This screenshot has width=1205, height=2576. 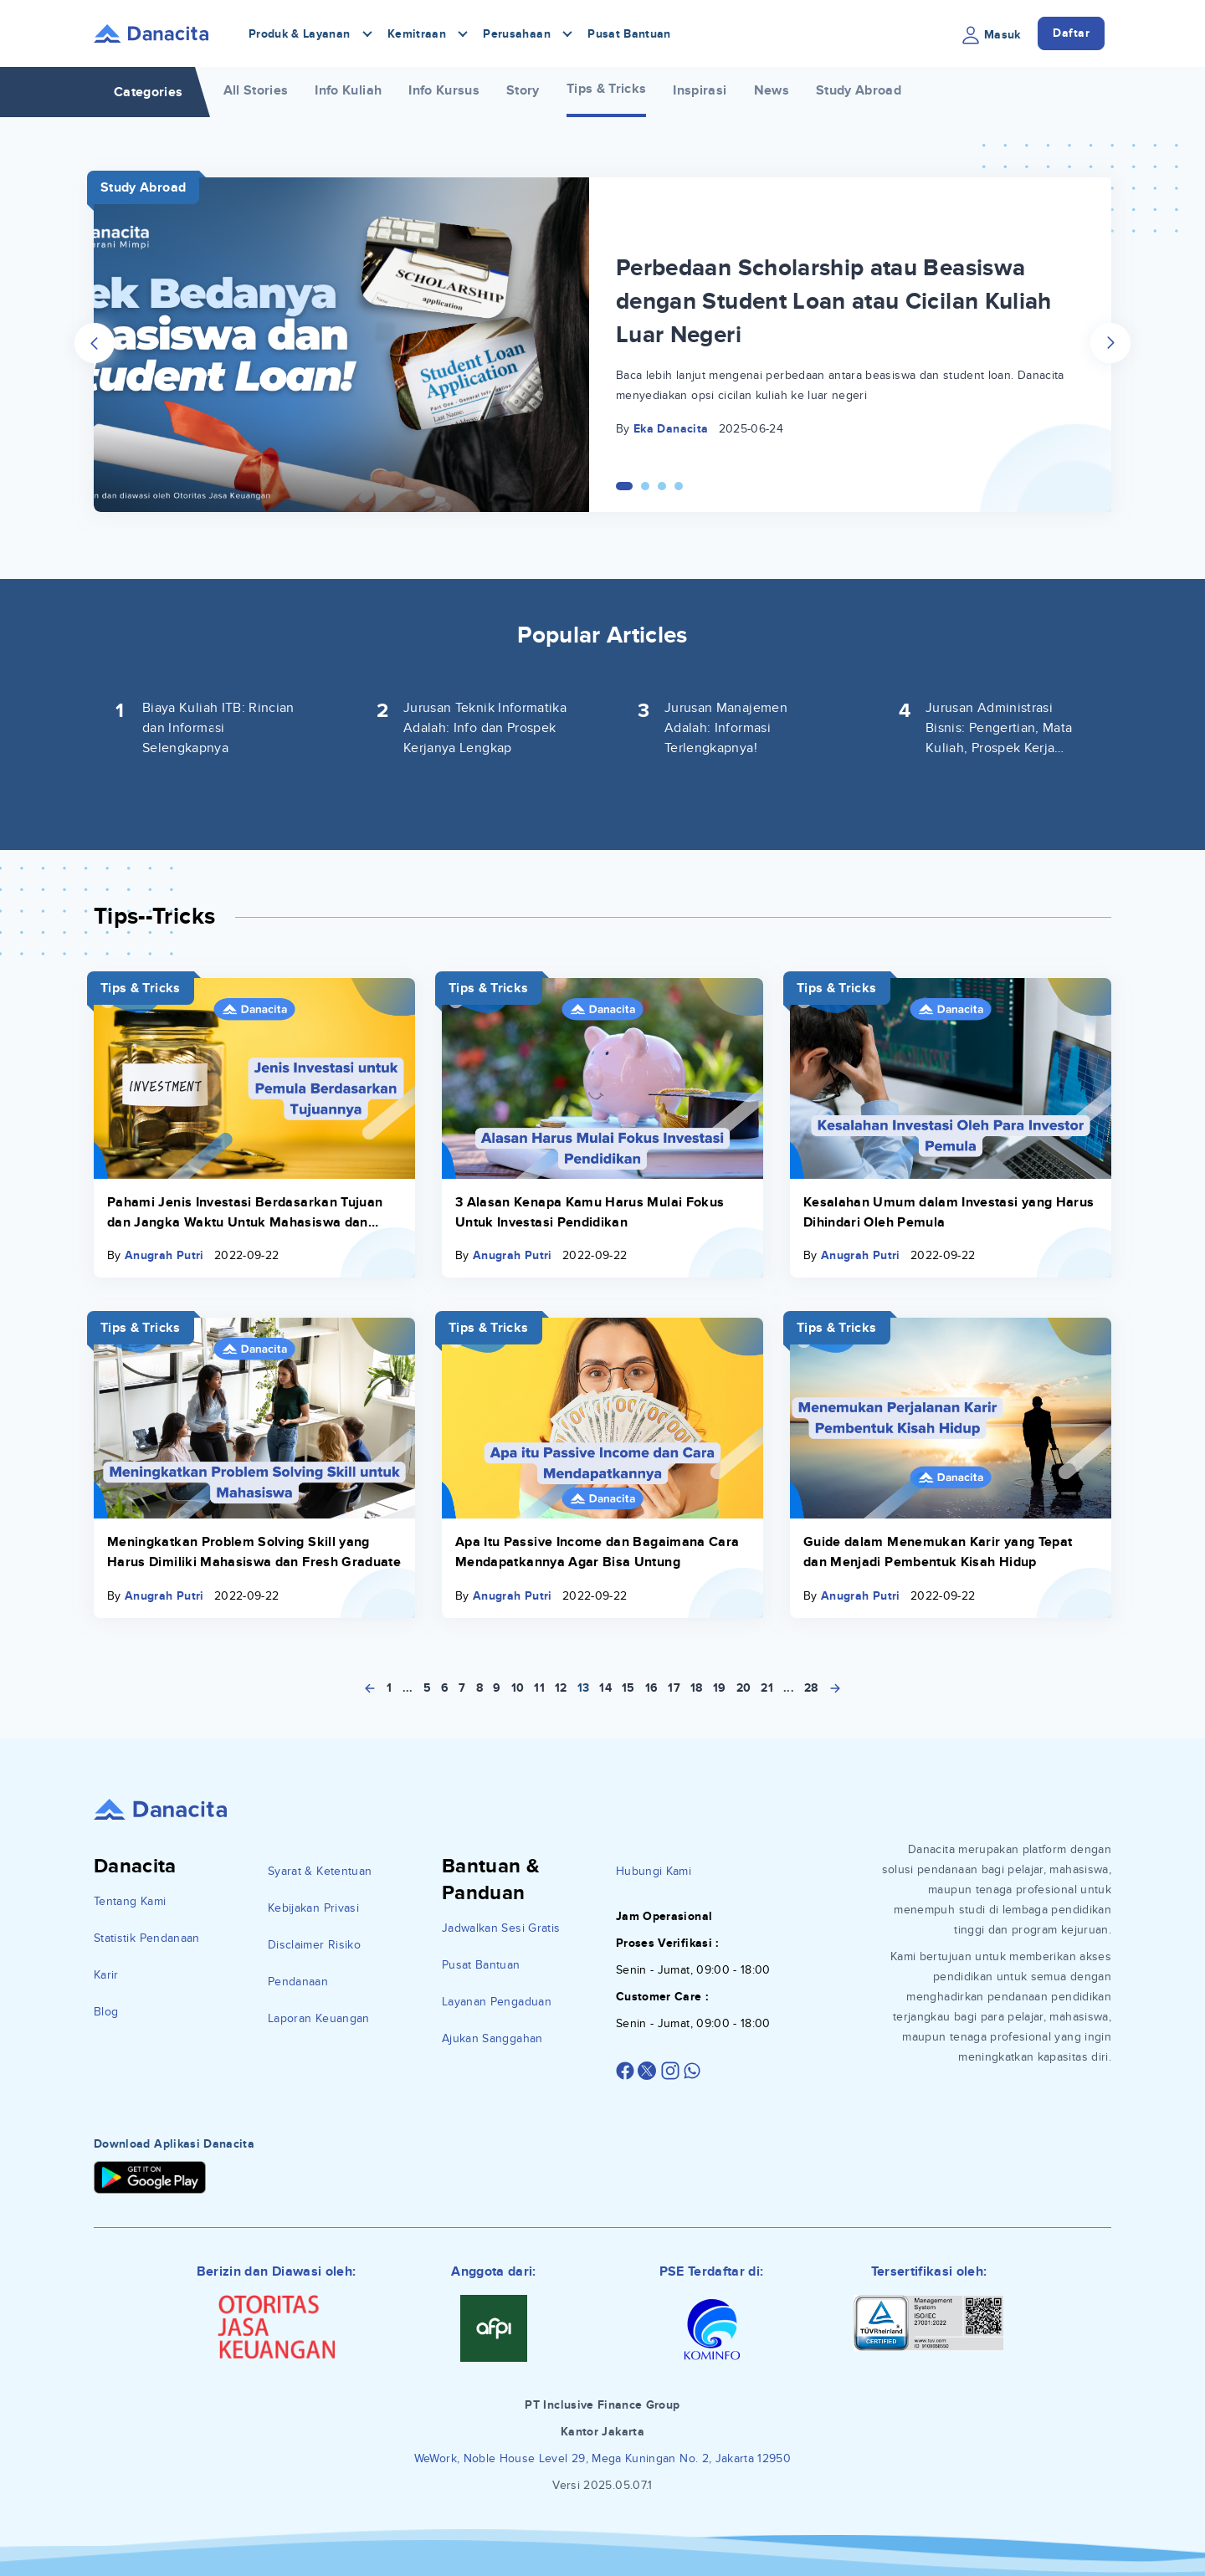 I want to click on 18, so click(x=696, y=1688).